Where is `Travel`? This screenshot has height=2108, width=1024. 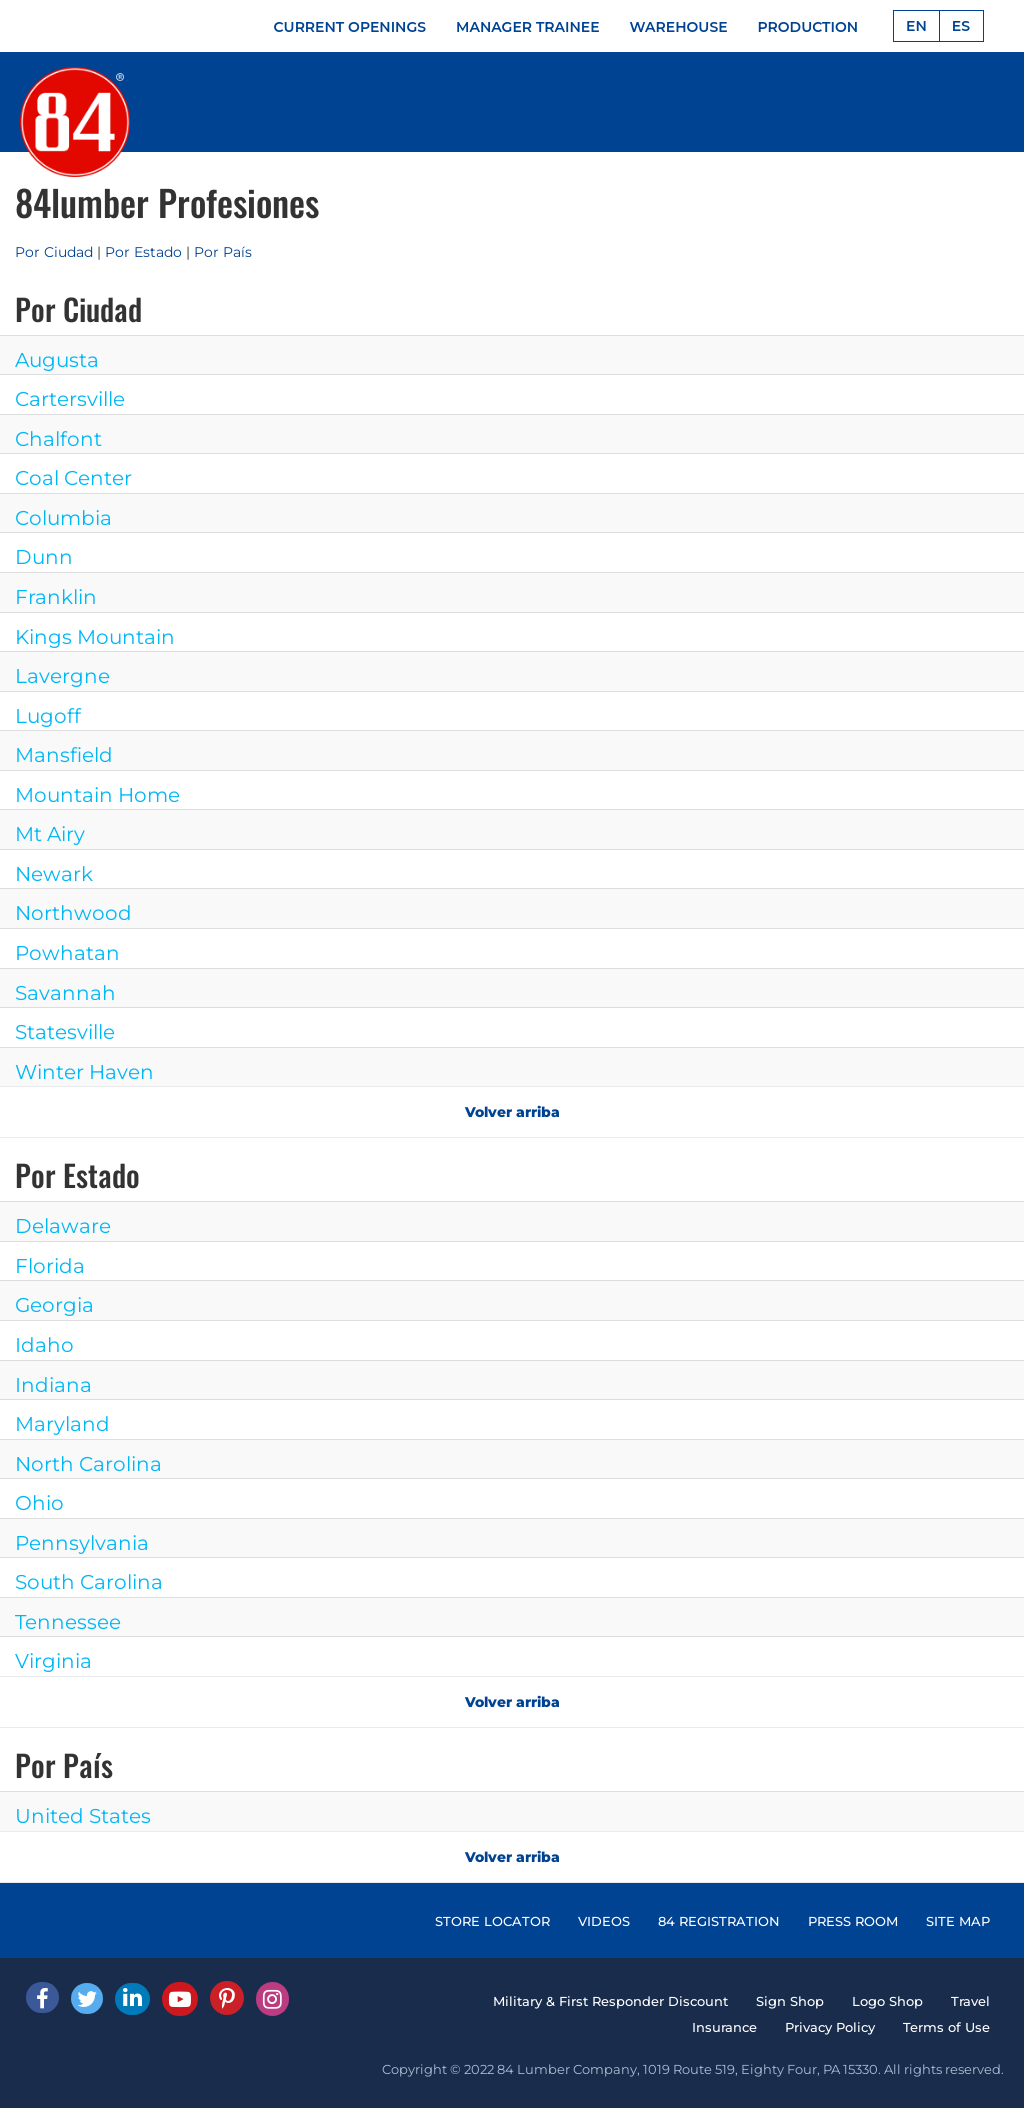
Travel is located at coordinates (970, 2001).